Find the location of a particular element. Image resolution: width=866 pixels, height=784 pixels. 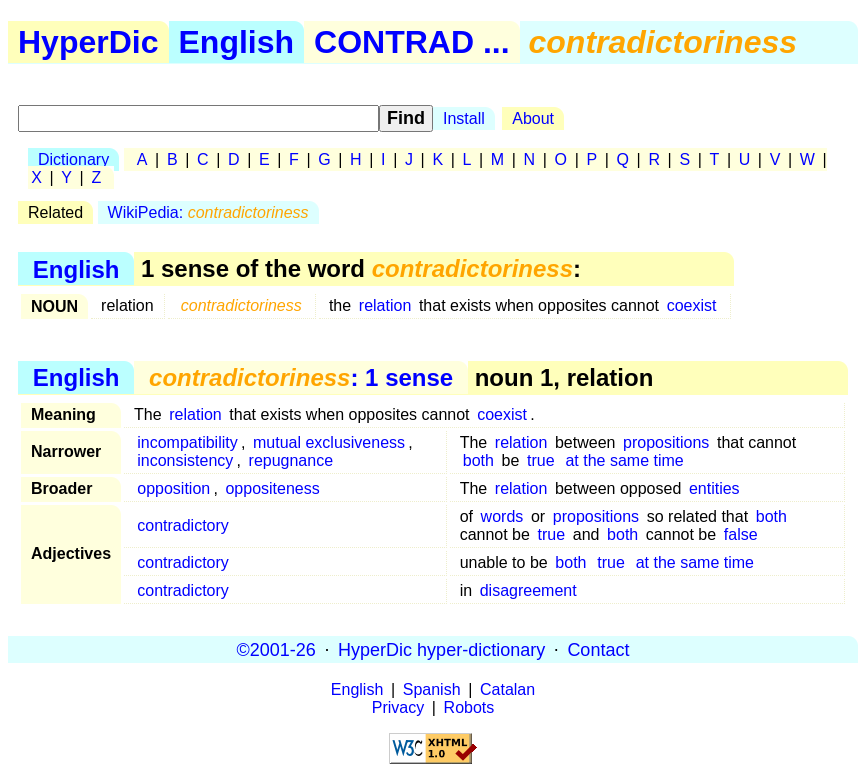

at the same time is located at coordinates (624, 460).